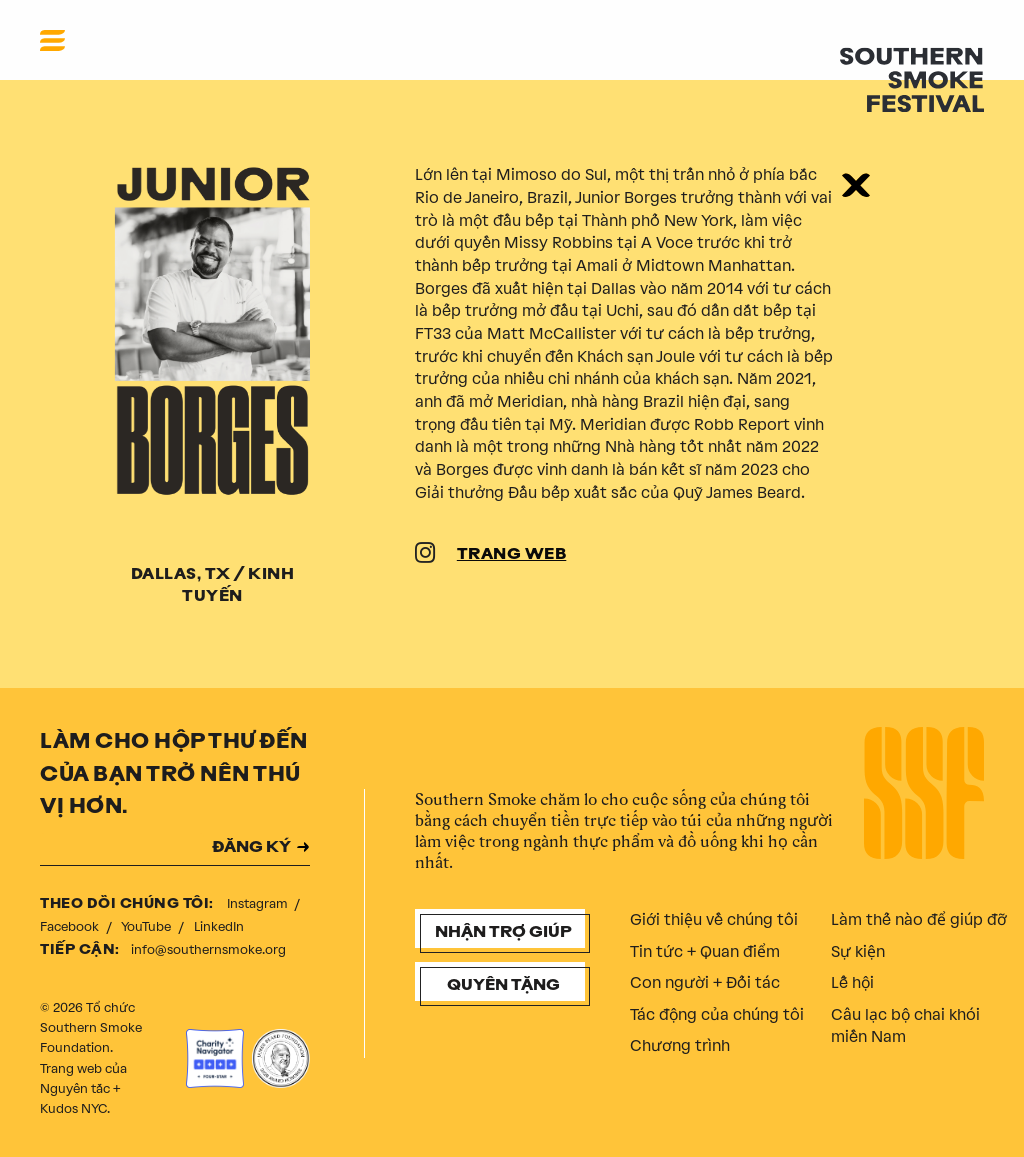 This screenshot has height=1157, width=1024. What do you see at coordinates (71, 926) in the screenshot?
I see `Facebook` at bounding box center [71, 926].